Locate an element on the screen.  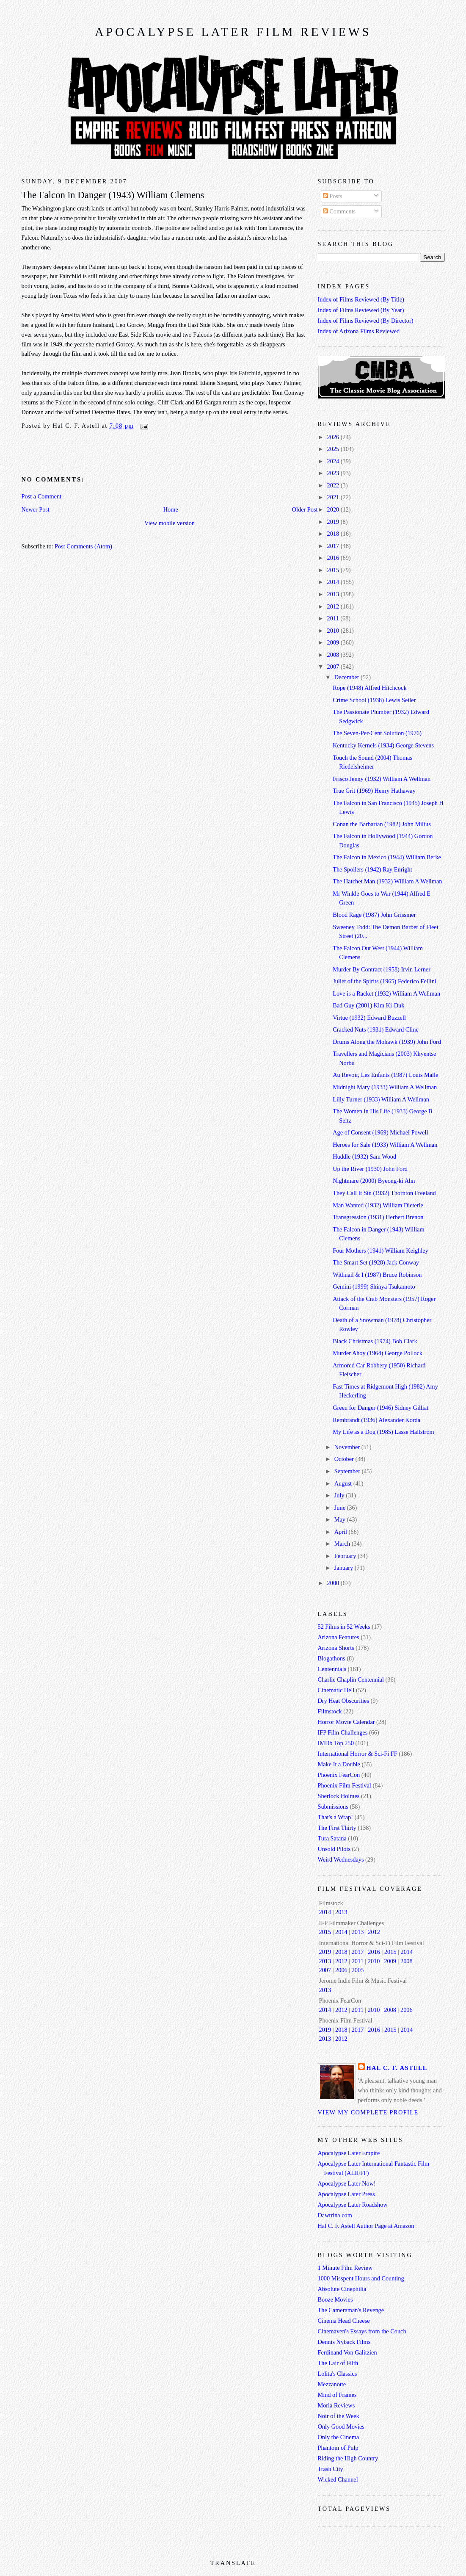
Index of Films Reviewed (By Director) is located at coordinates (366, 320).